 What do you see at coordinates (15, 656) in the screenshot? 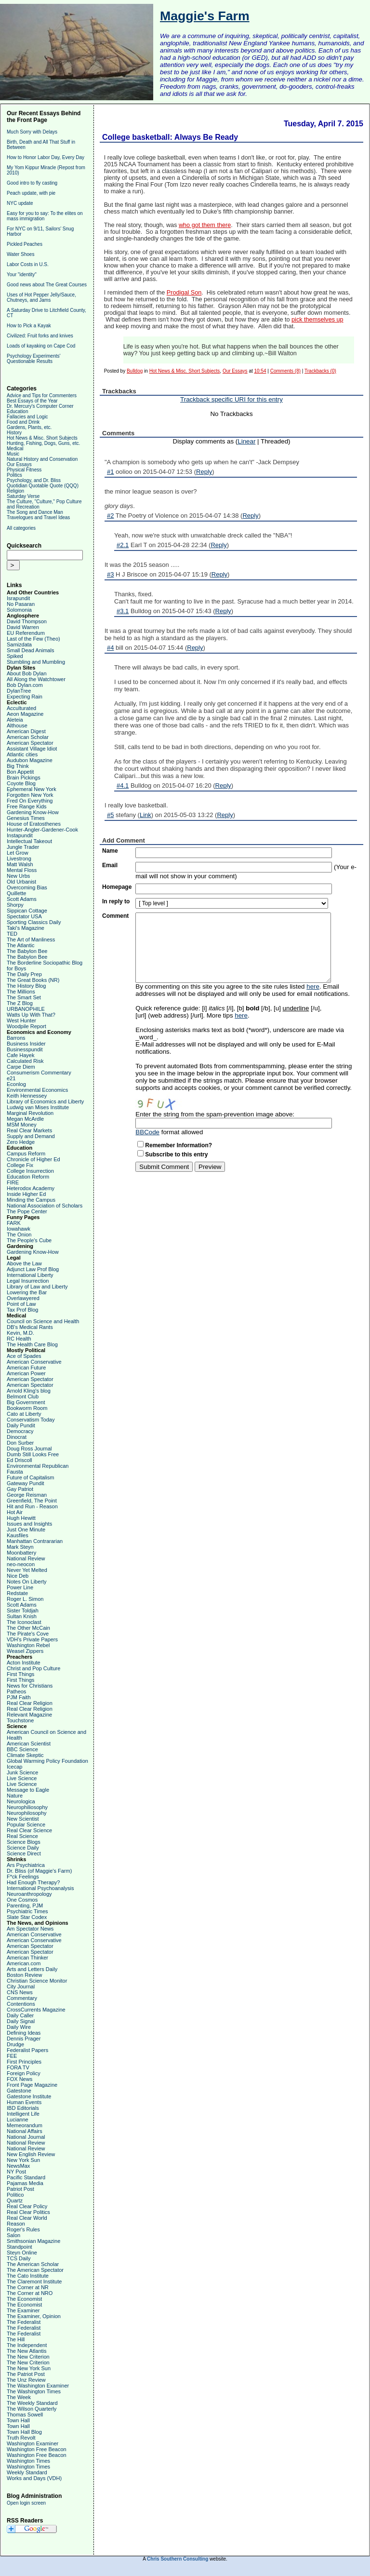
I see `Spiked` at bounding box center [15, 656].